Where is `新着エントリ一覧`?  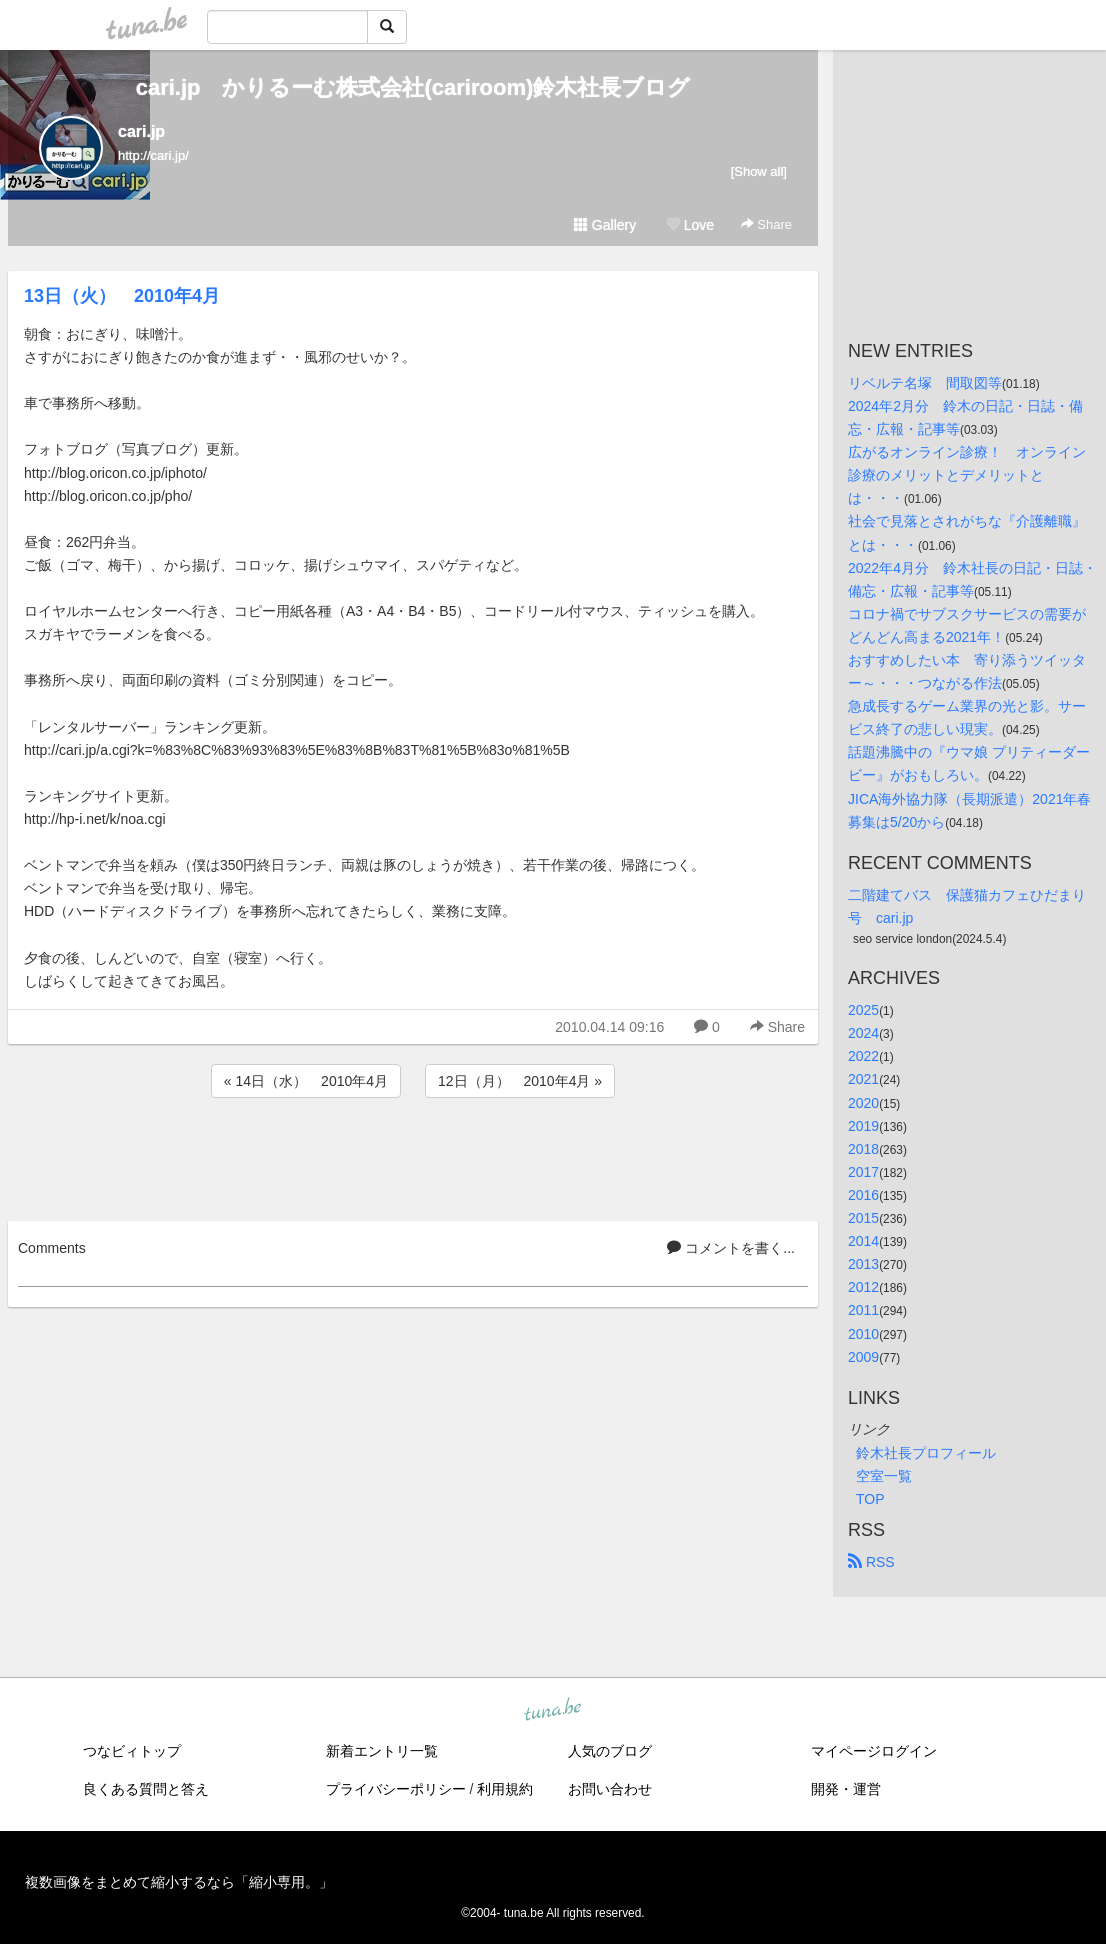
新着エントリ一覧 is located at coordinates (382, 1751).